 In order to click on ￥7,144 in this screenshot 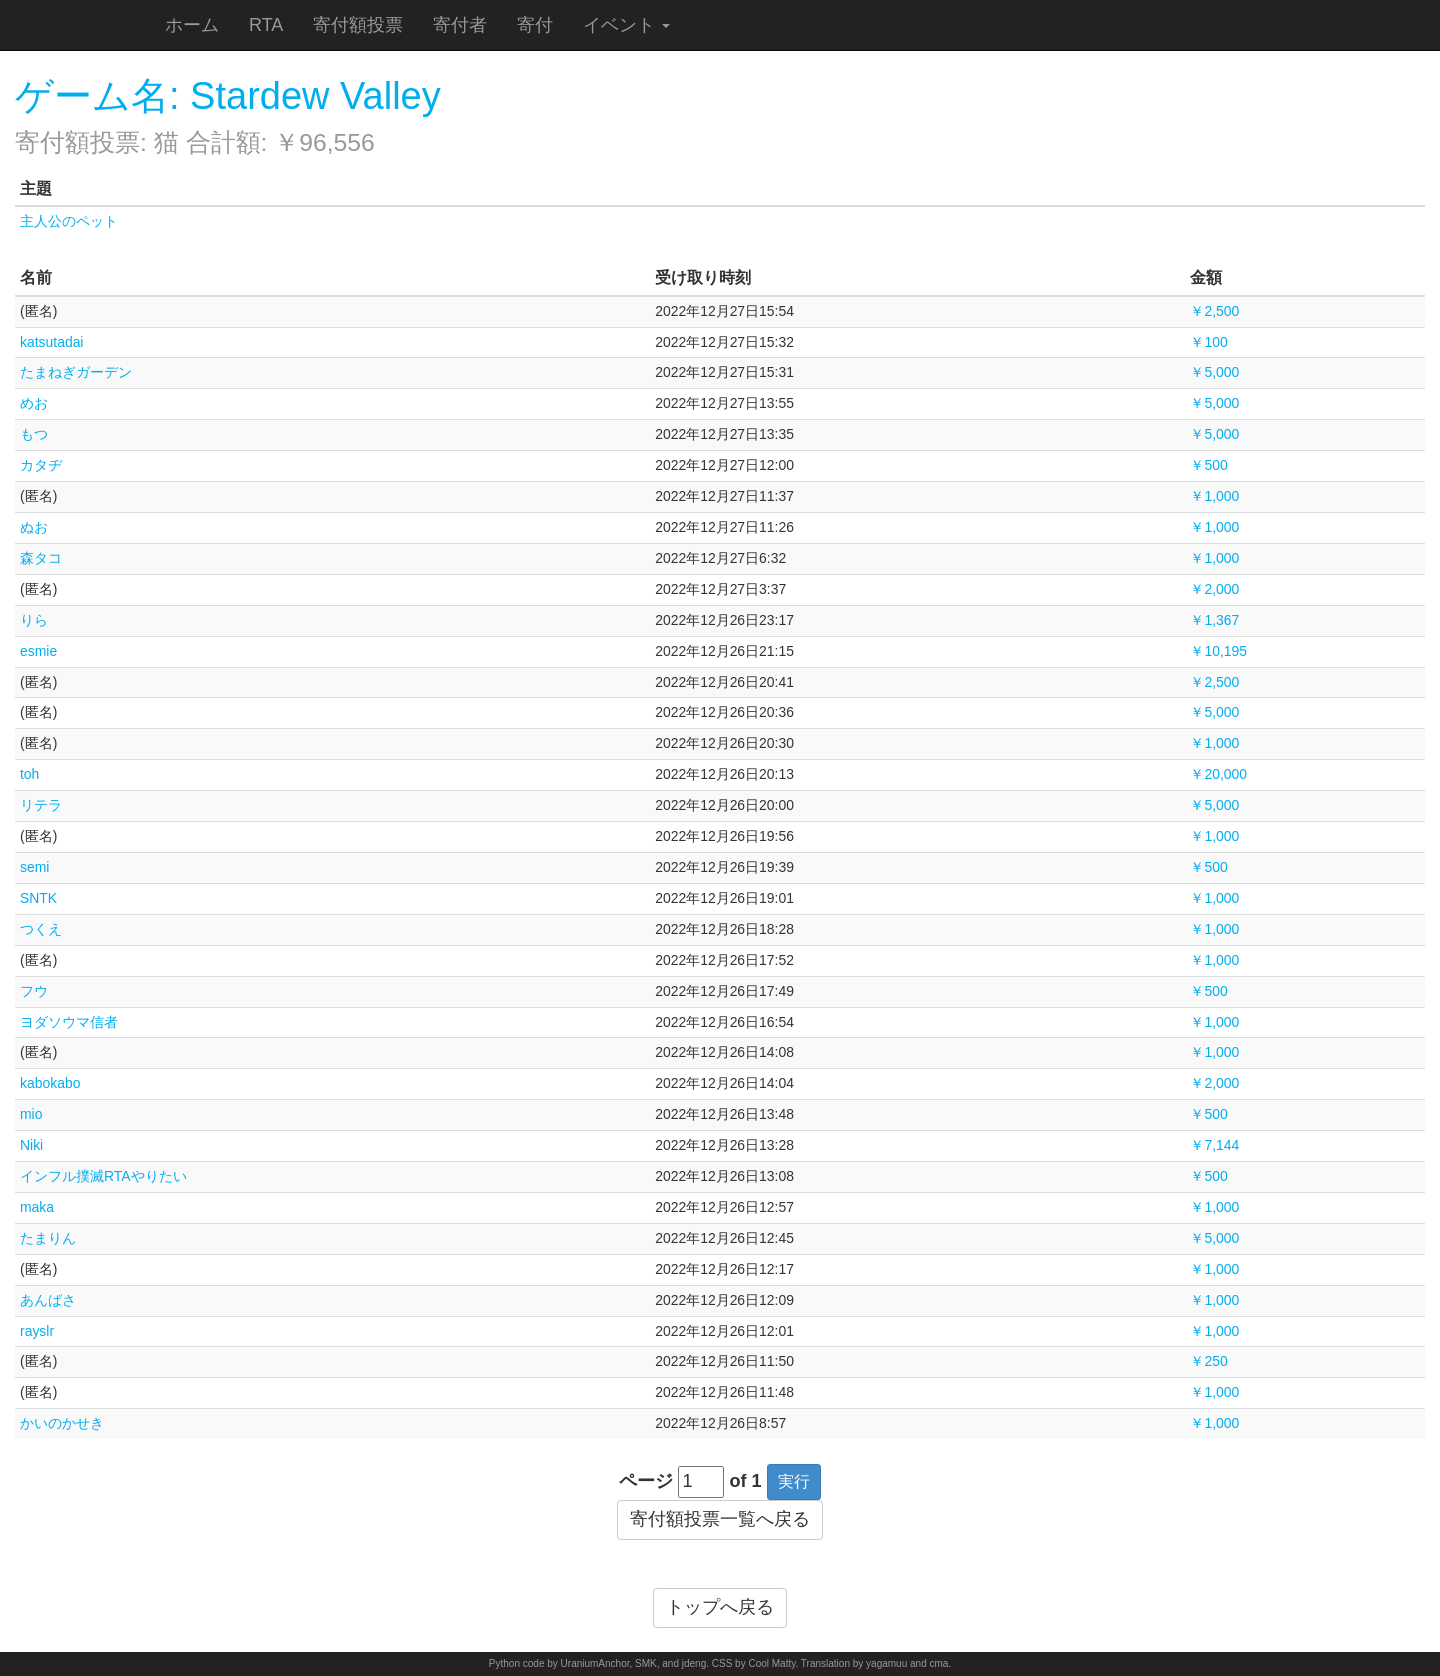, I will do `click(1214, 1145)`.